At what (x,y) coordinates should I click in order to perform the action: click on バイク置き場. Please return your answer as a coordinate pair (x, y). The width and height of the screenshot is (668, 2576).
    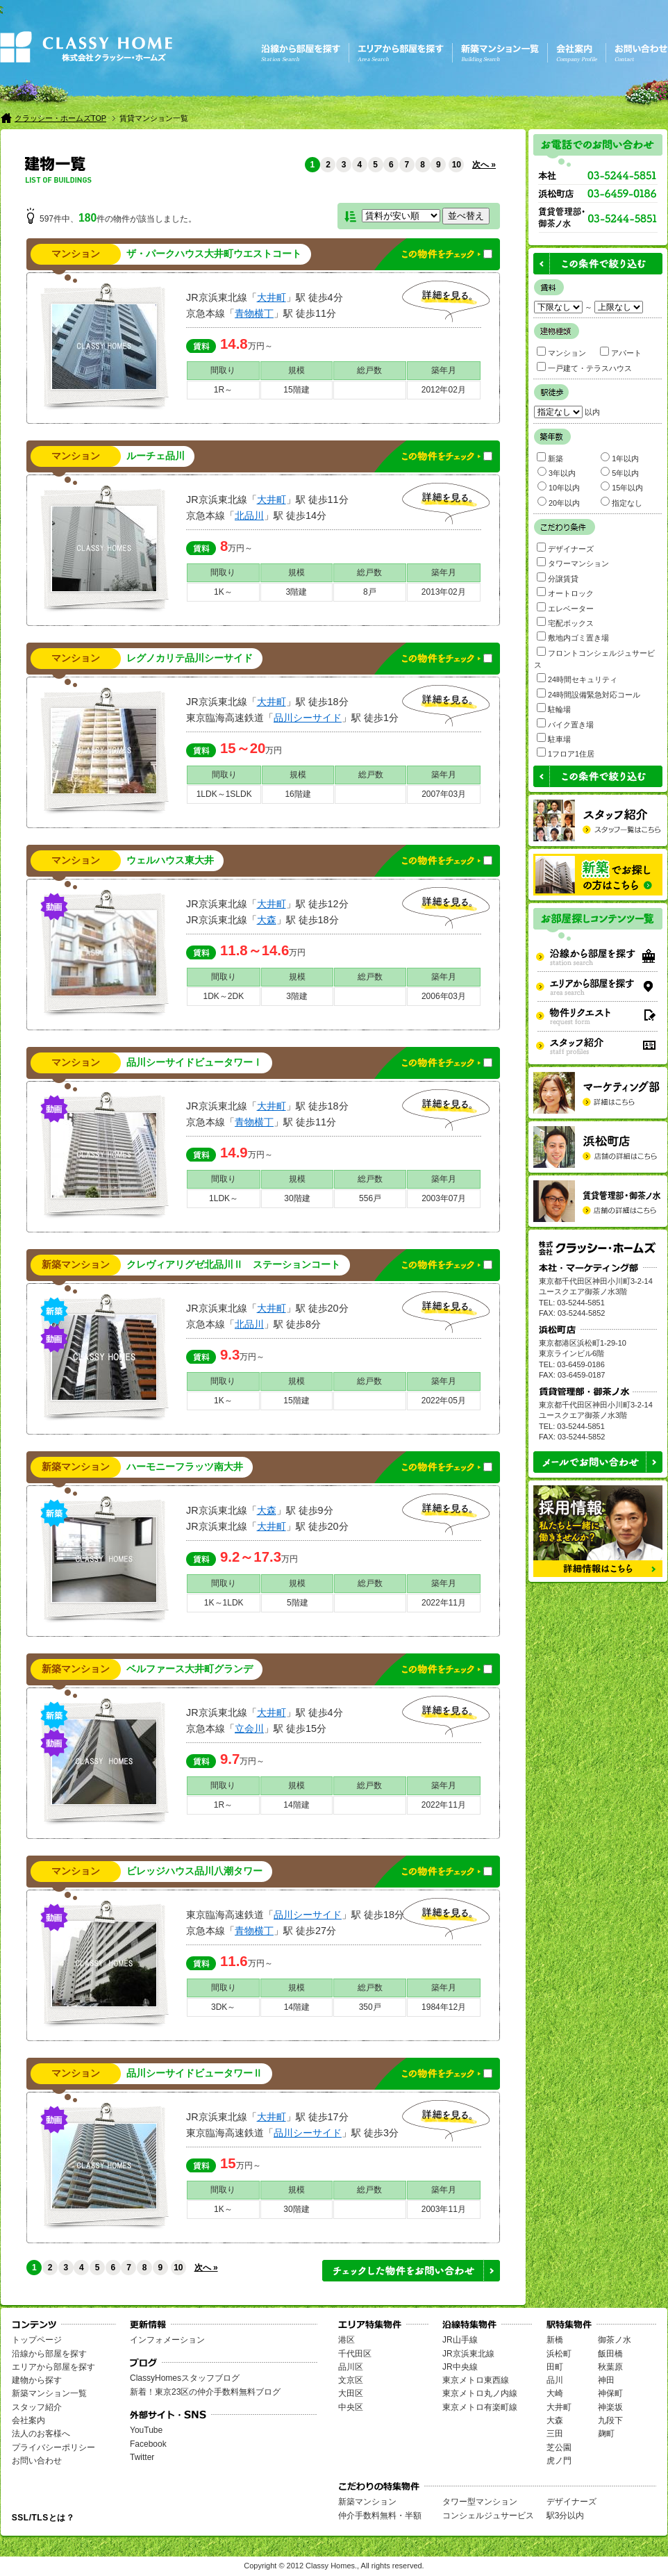
    Looking at the image, I should click on (565, 723).